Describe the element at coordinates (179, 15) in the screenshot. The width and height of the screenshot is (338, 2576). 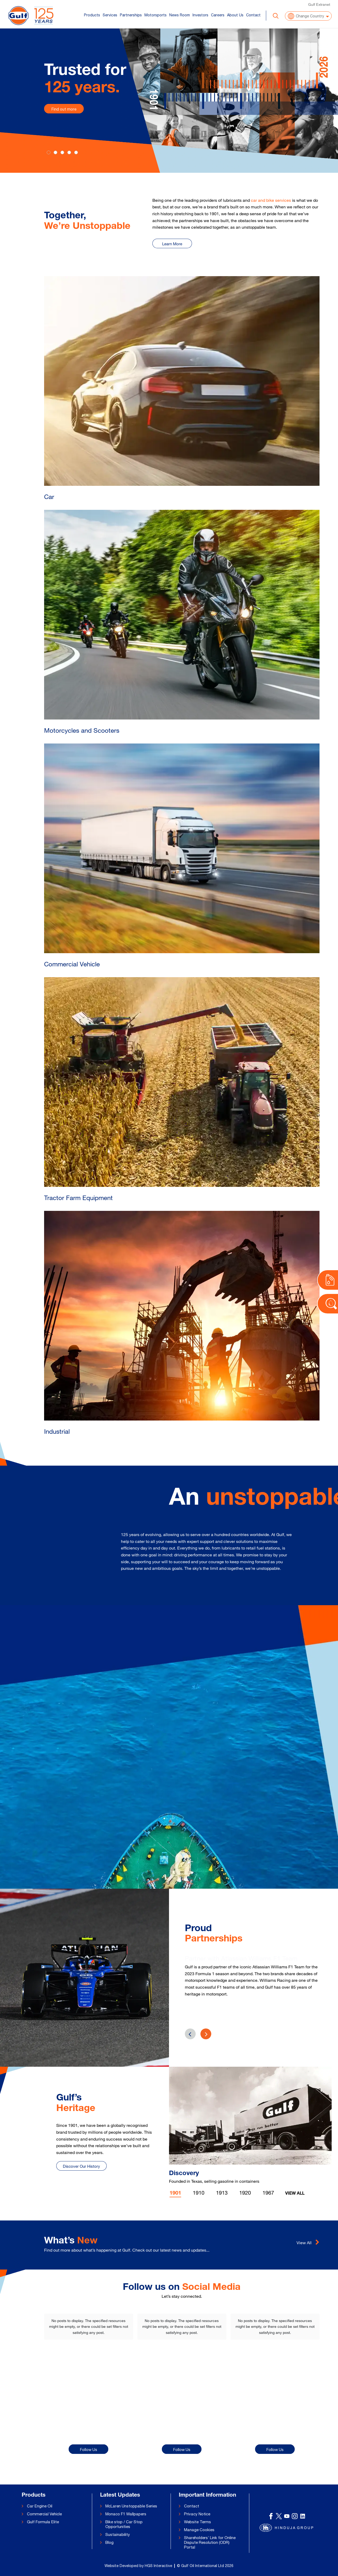
I see `News Room` at that location.